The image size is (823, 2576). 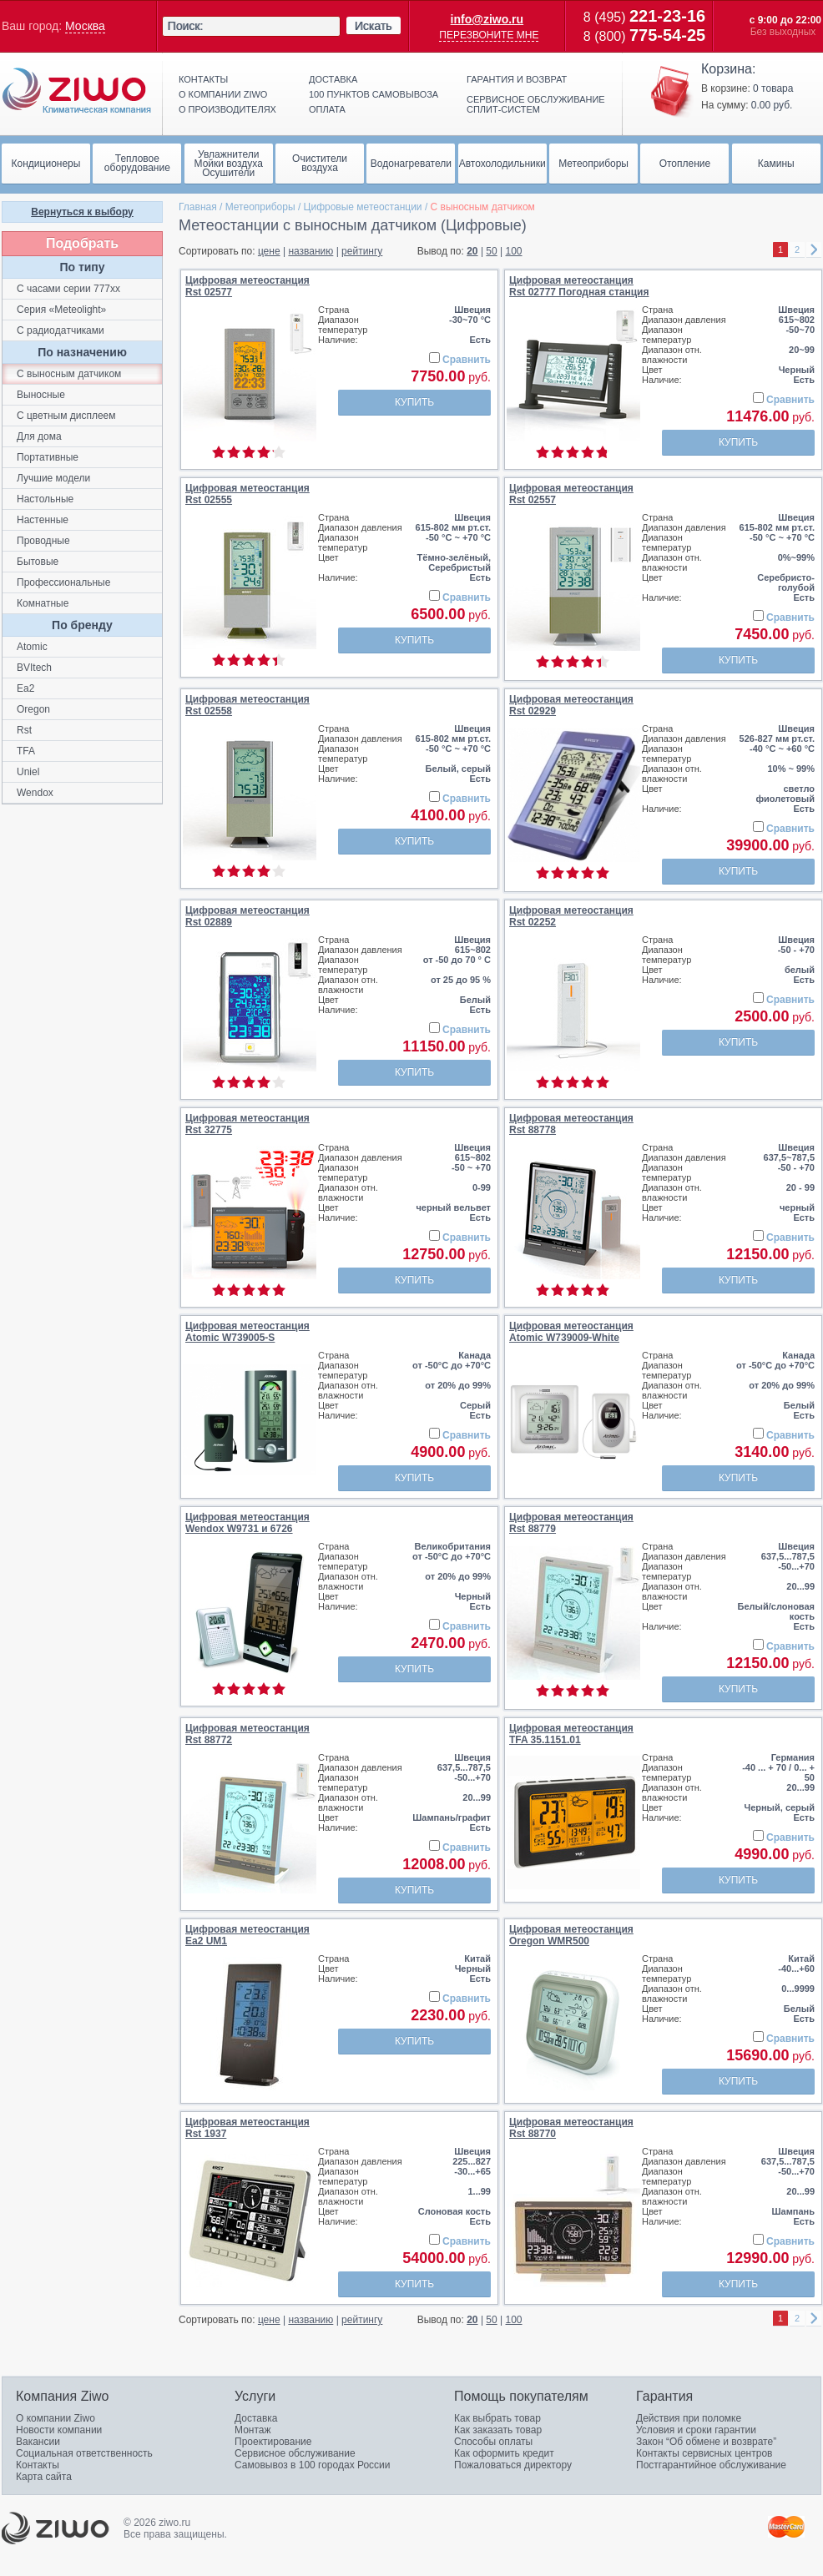 What do you see at coordinates (295, 2453) in the screenshot?
I see `Сервисное обслуживание` at bounding box center [295, 2453].